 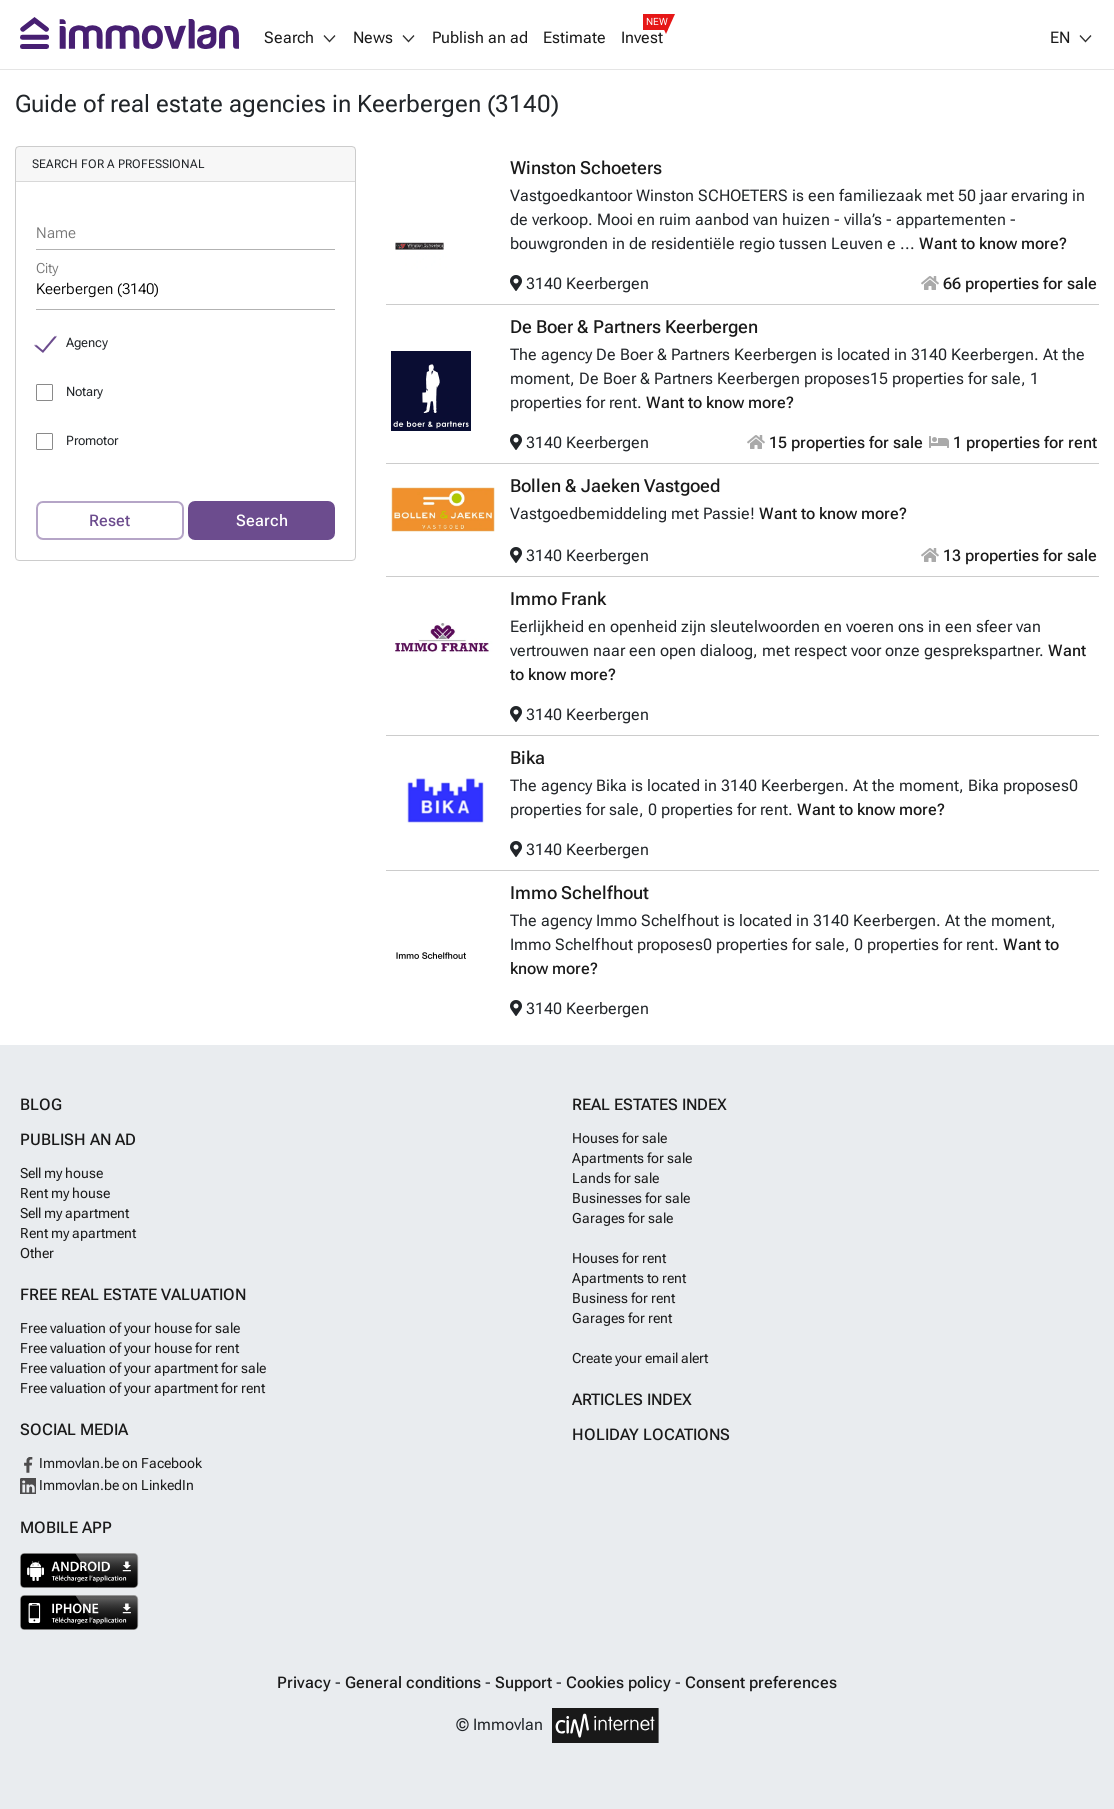 What do you see at coordinates (415, 1682) in the screenshot?
I see `General conditions` at bounding box center [415, 1682].